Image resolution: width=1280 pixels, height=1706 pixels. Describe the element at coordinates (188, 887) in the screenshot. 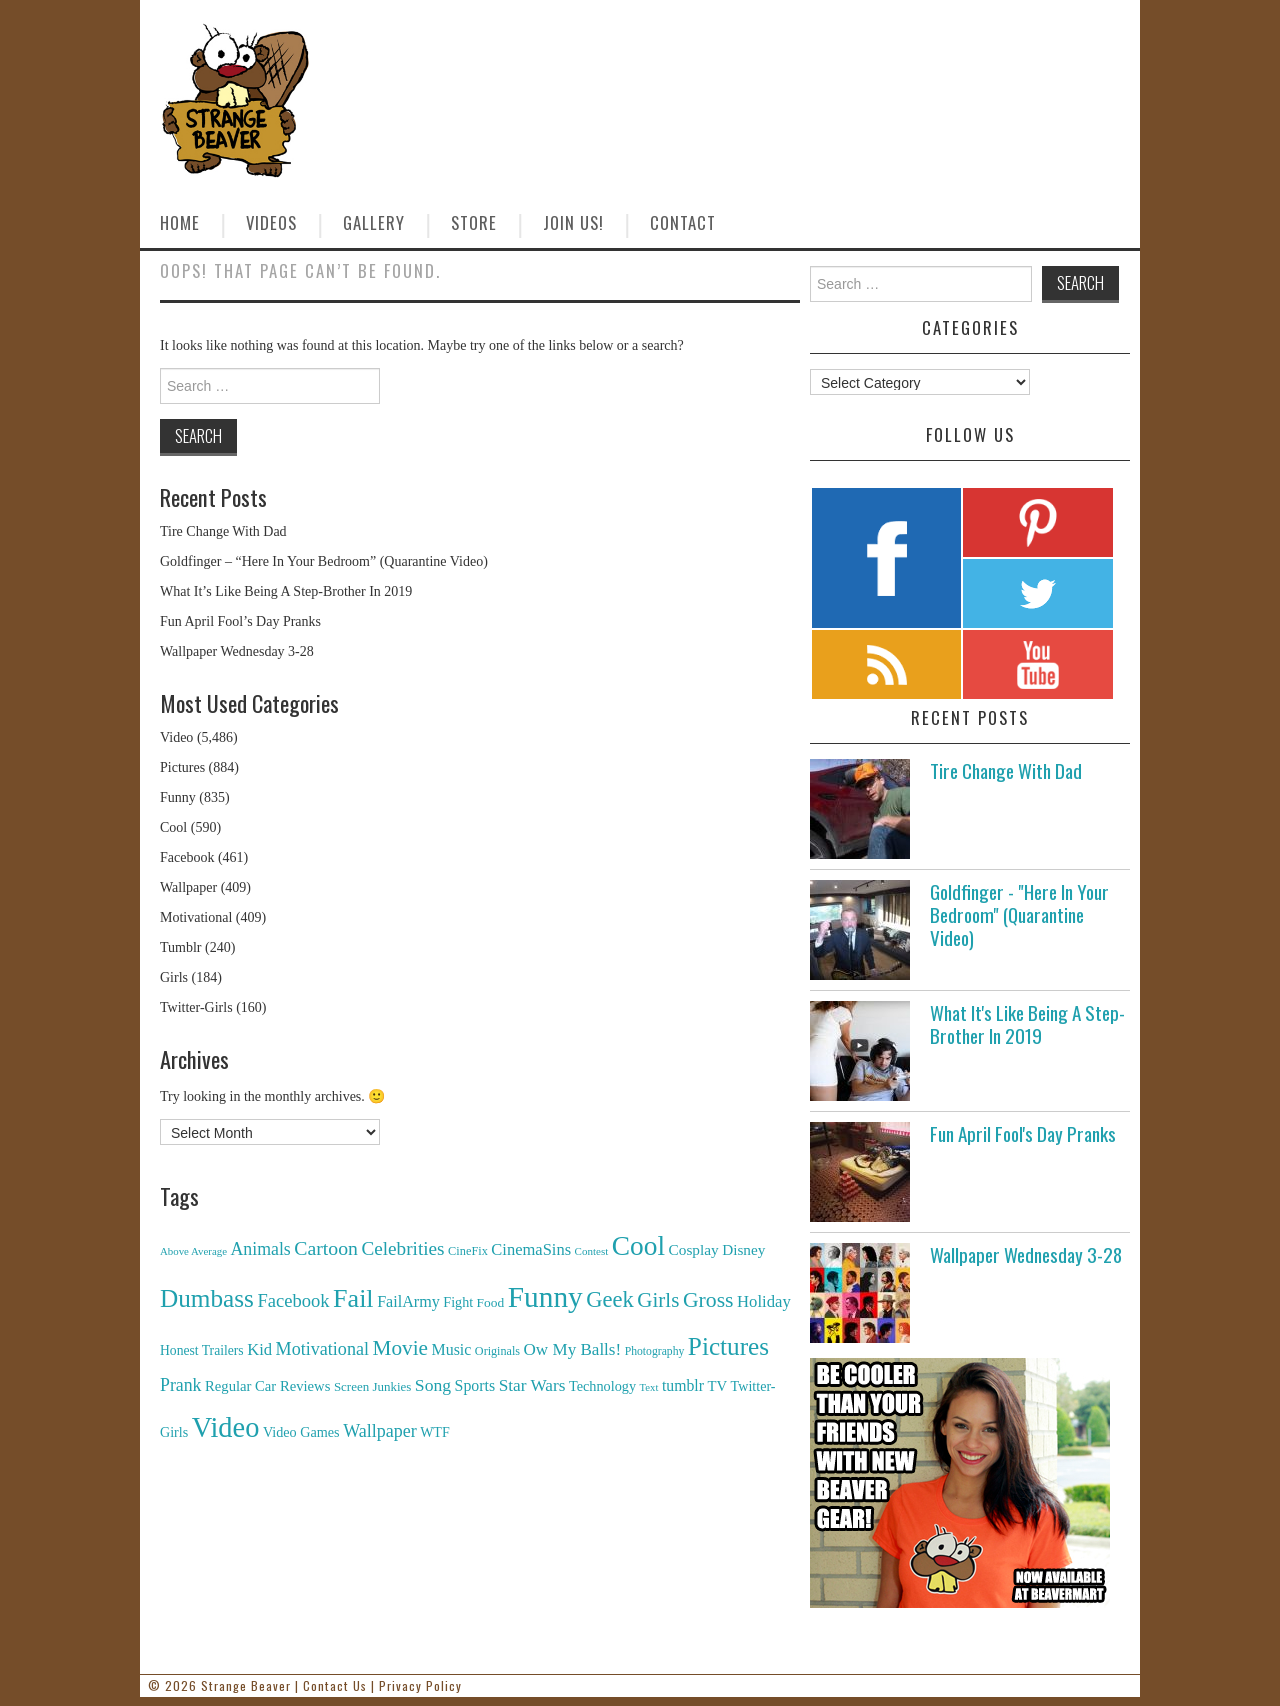

I see `Wallpaper` at that location.